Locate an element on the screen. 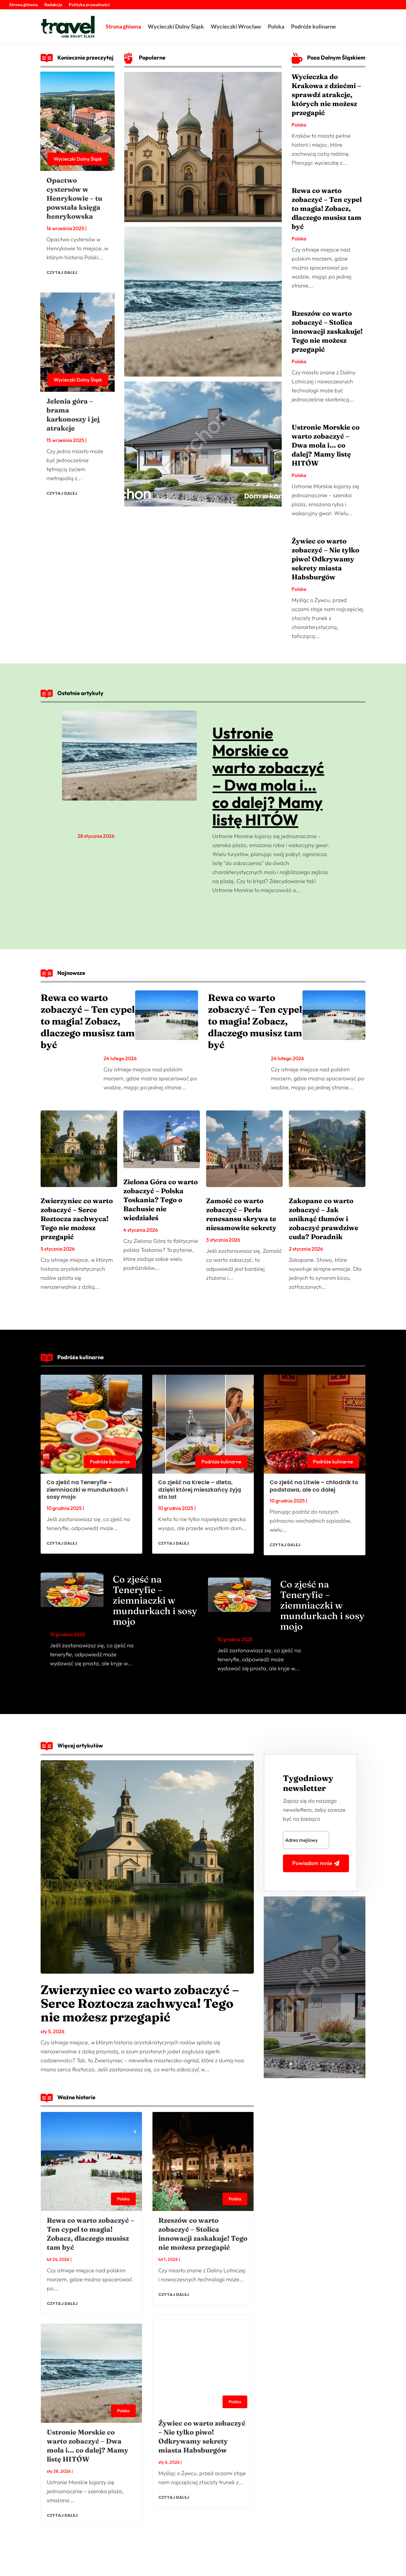 Image resolution: width=406 pixels, height=2576 pixels. Co zjeść na Teneryfie – ziemniaczki w mundurkach i sosy mojo is located at coordinates (87, 1489).